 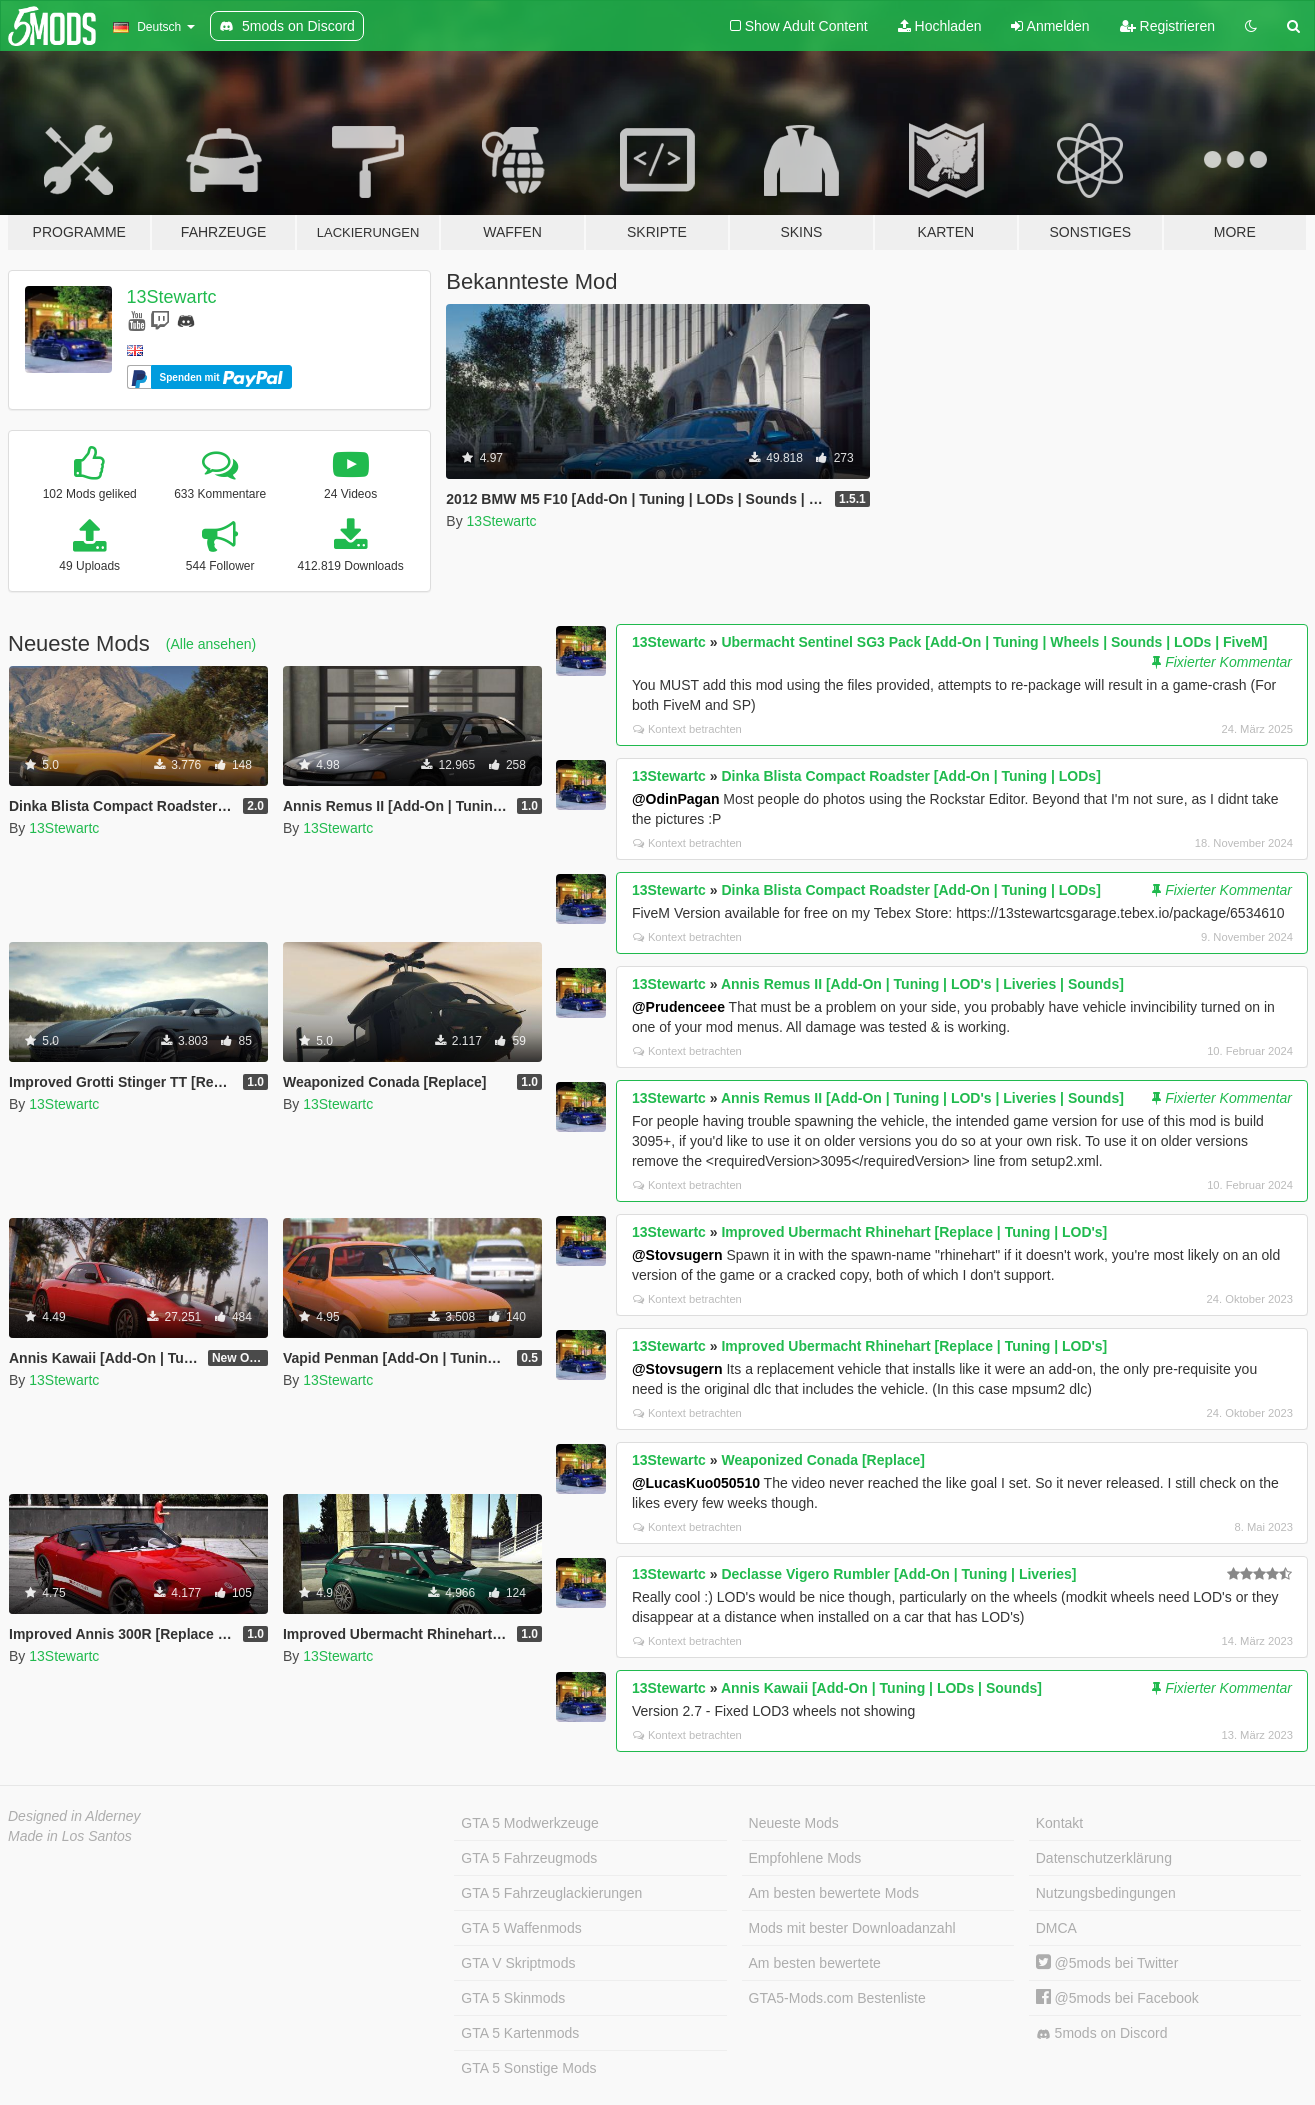 I want to click on 13Stewartc, so click(x=172, y=297).